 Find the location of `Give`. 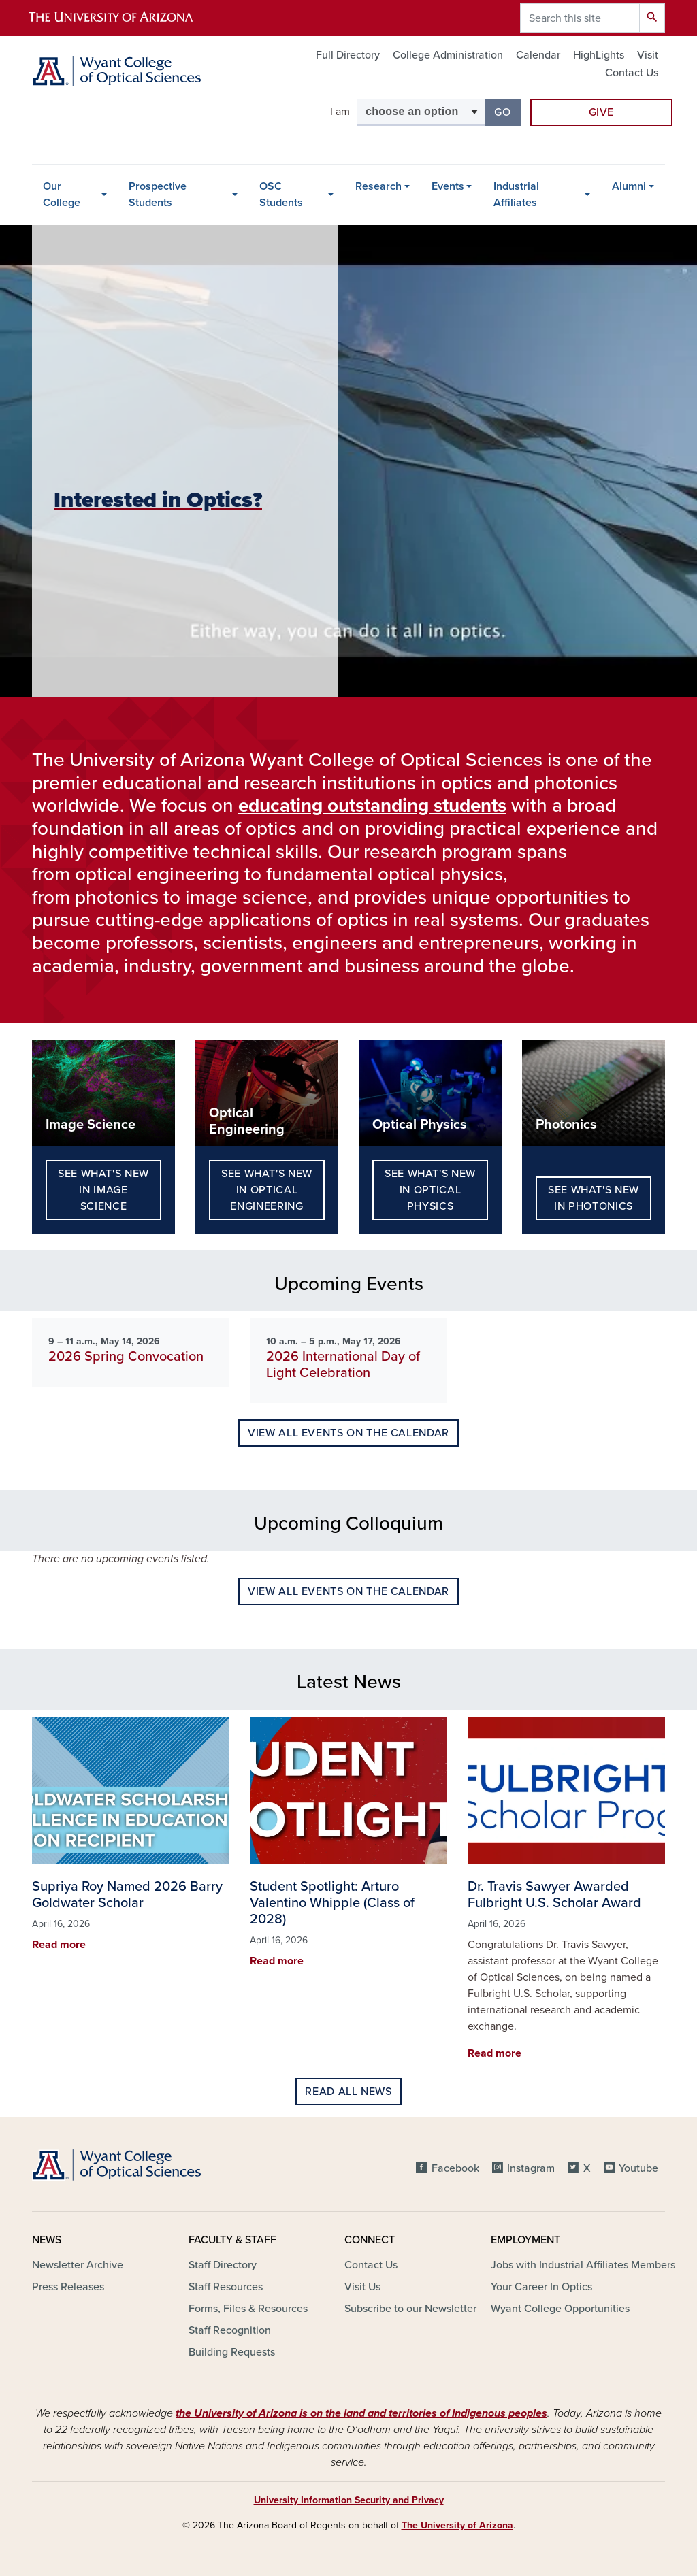

Give is located at coordinates (602, 112).